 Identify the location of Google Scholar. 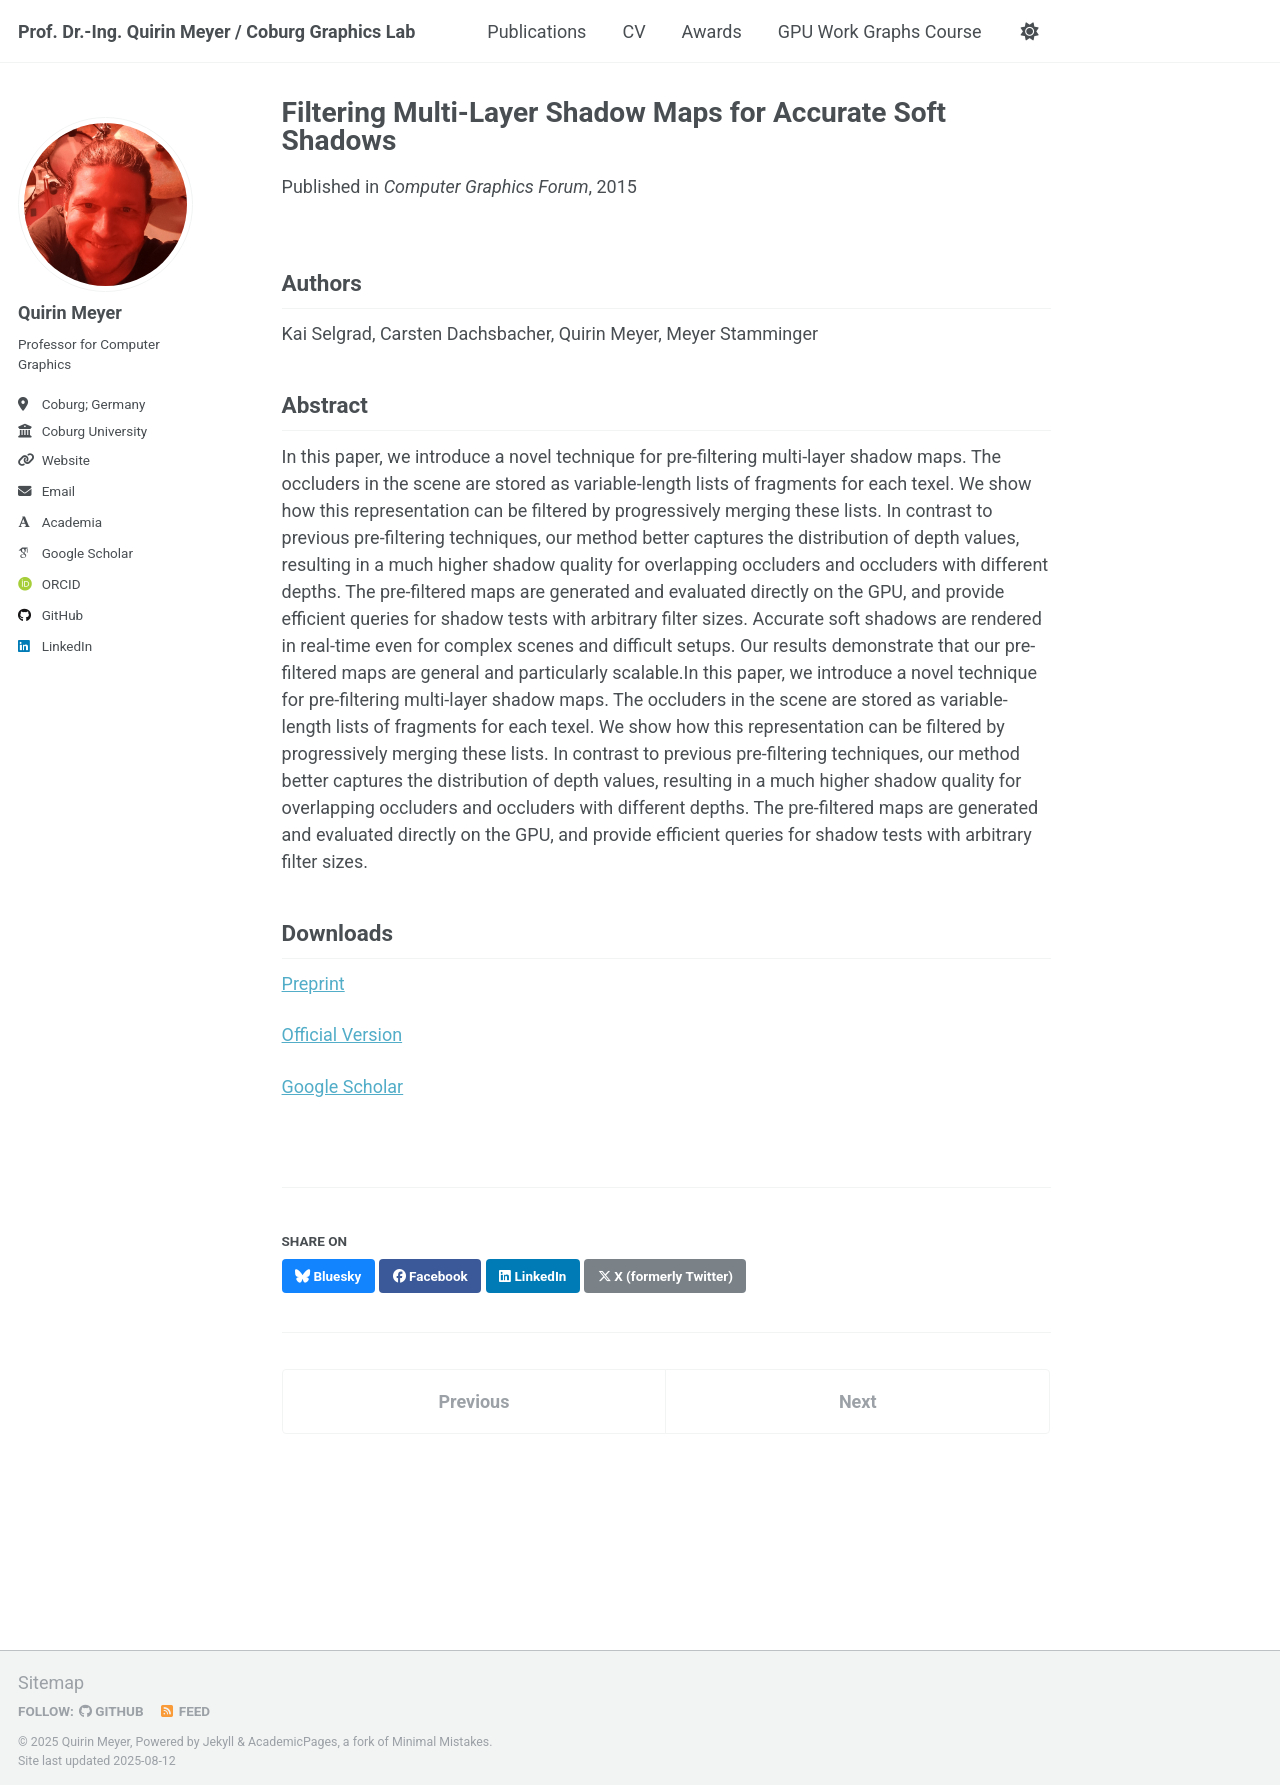
(75, 553).